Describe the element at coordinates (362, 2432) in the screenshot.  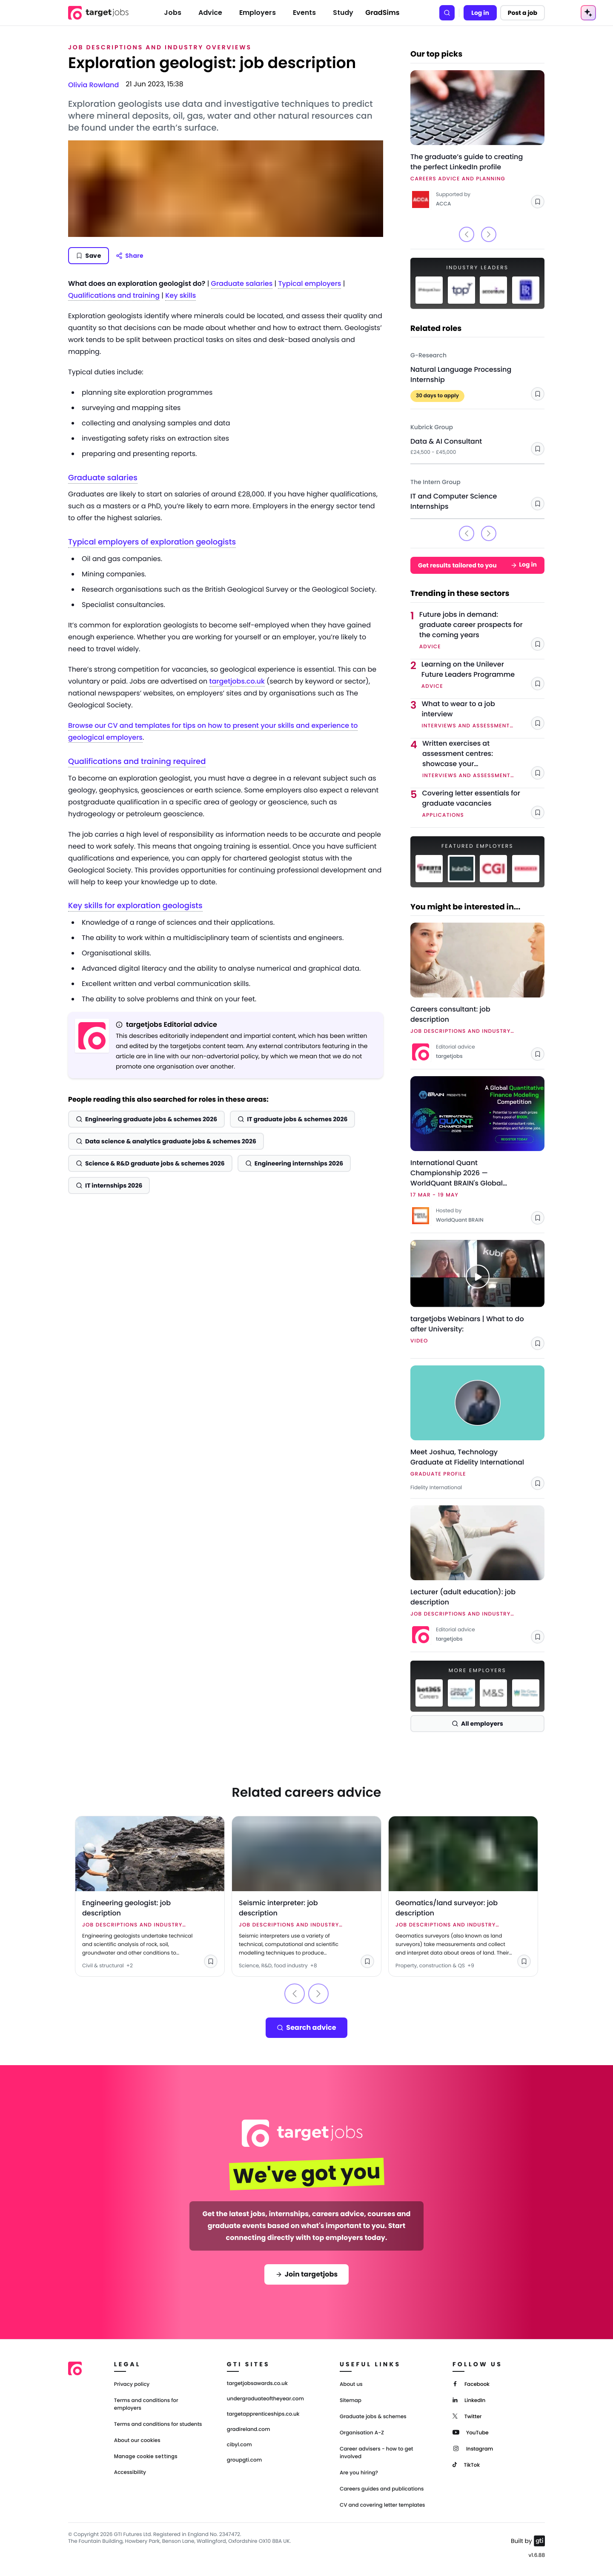
I see `Organisation A-Z` at that location.